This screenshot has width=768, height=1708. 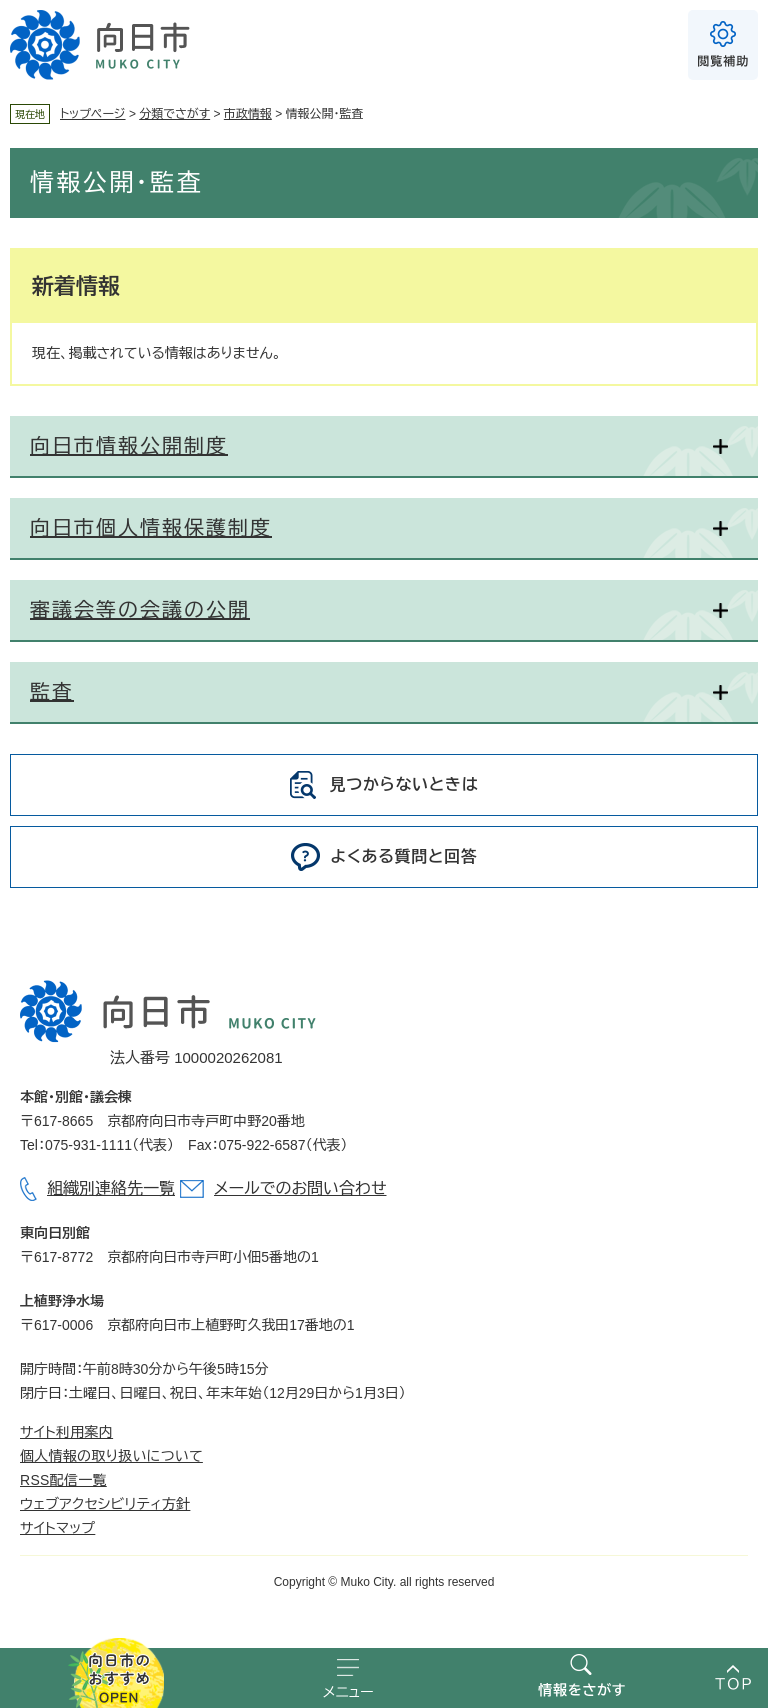 I want to click on 向日市個人情報保護制度, so click(x=151, y=528).